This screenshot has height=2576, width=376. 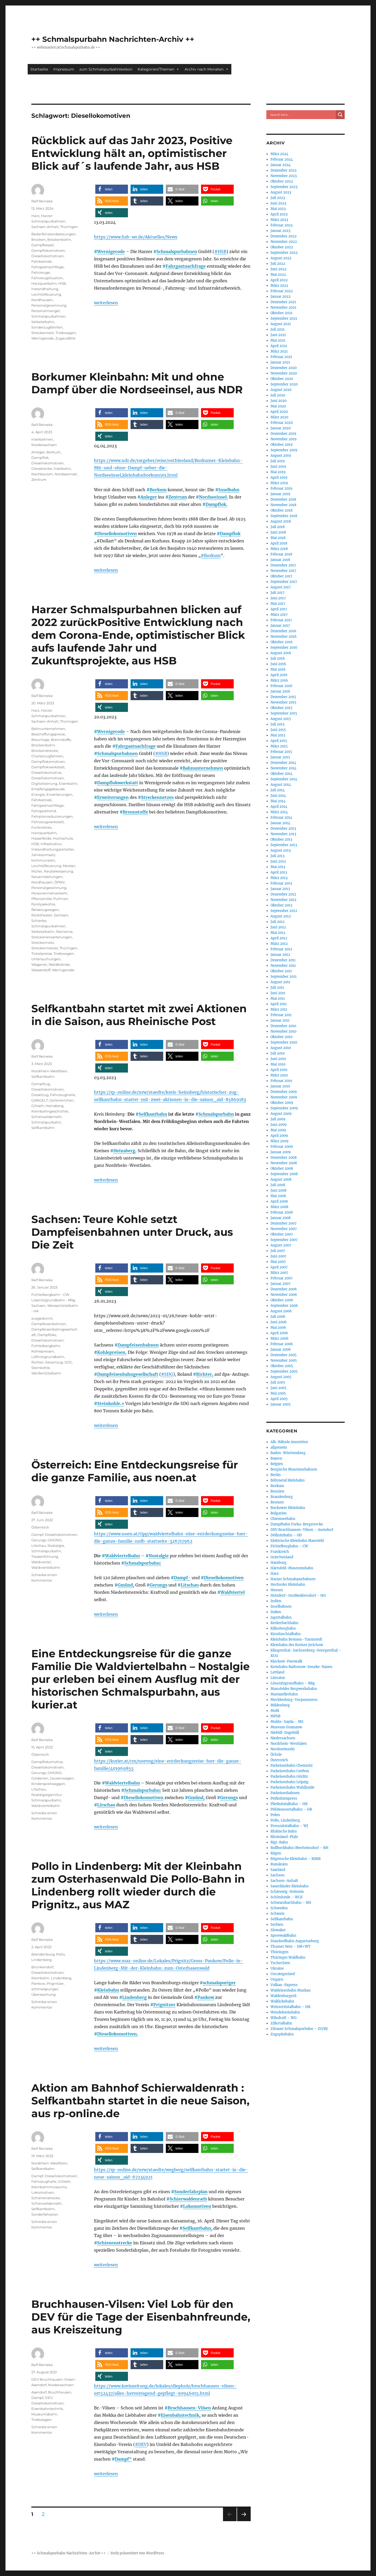 What do you see at coordinates (278, 867) in the screenshot?
I see `Mai 2013` at bounding box center [278, 867].